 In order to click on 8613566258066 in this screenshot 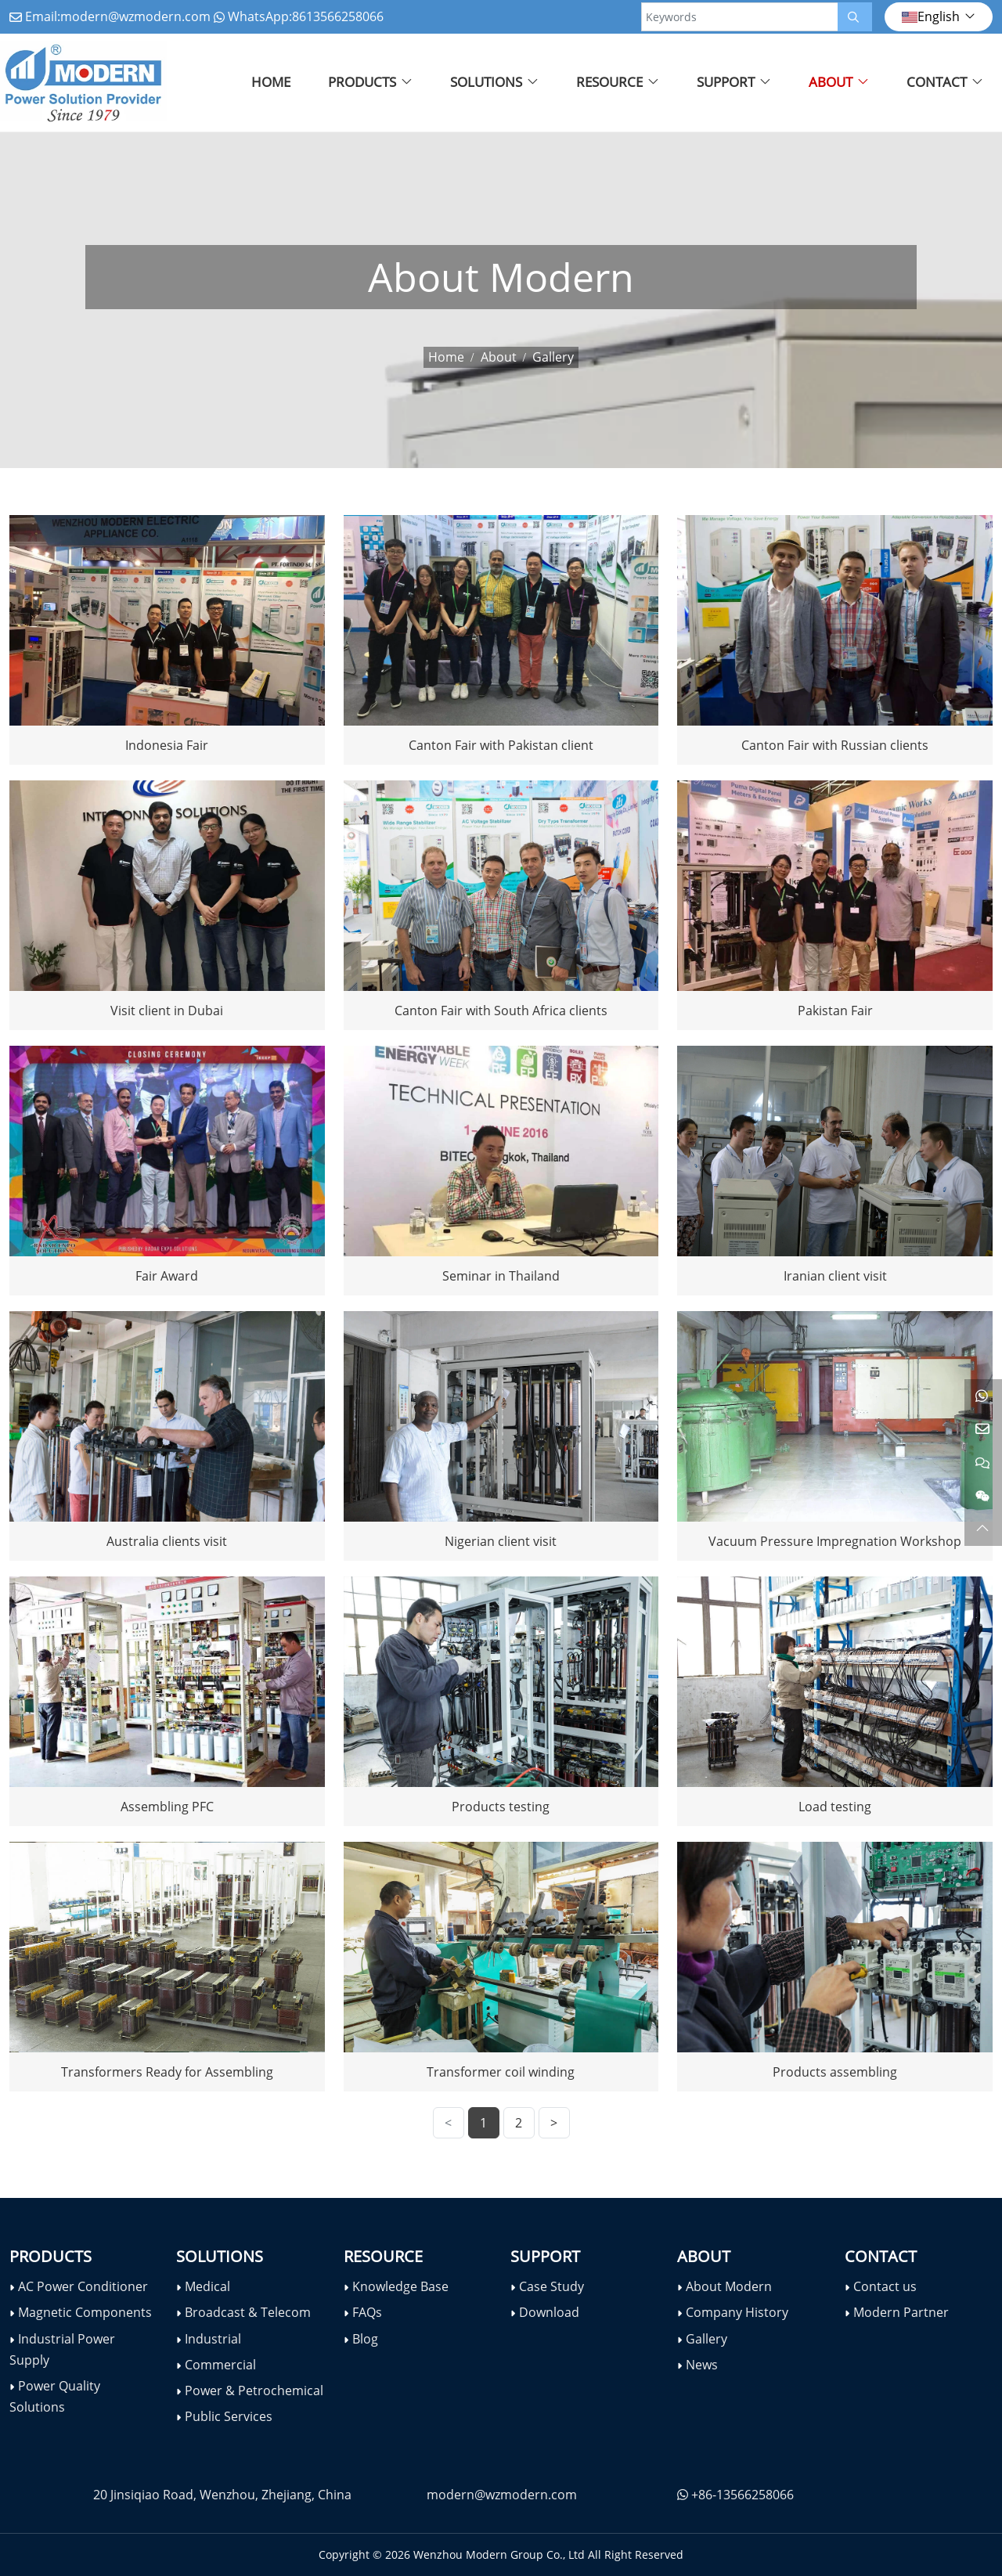, I will do `click(338, 16)`.